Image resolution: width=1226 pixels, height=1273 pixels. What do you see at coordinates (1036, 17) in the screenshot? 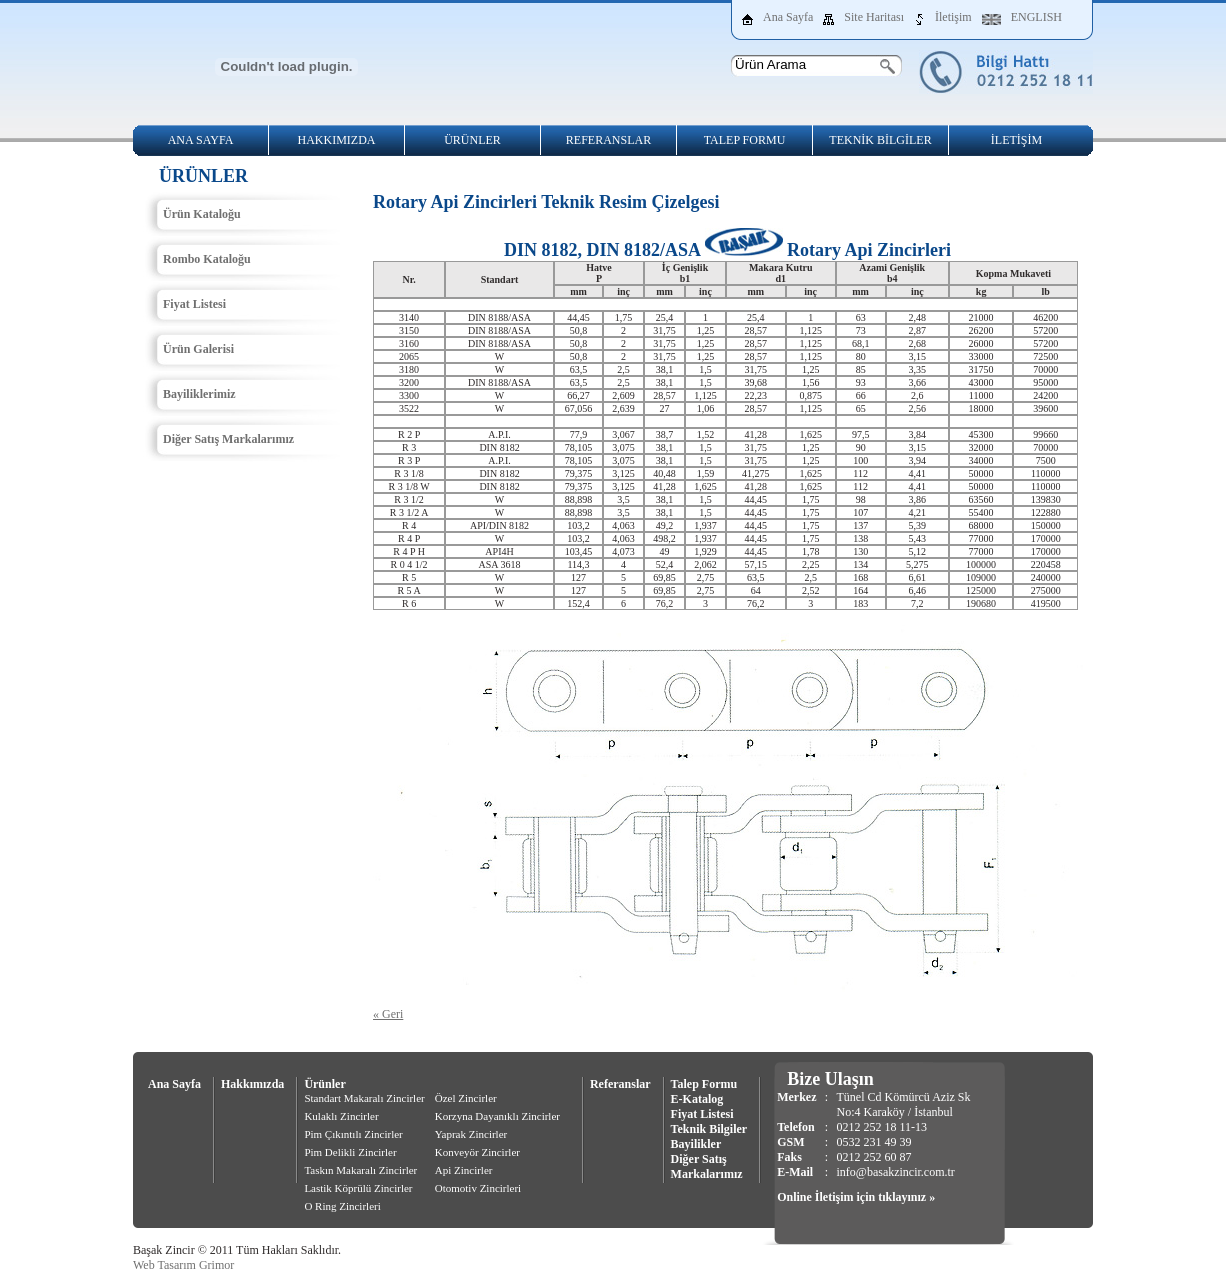
I see `ENGLISH` at bounding box center [1036, 17].